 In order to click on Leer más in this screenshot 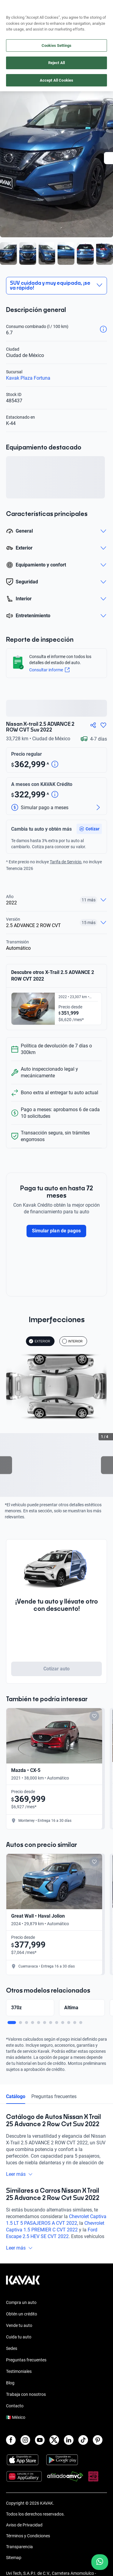, I will do `click(19, 2181)`.